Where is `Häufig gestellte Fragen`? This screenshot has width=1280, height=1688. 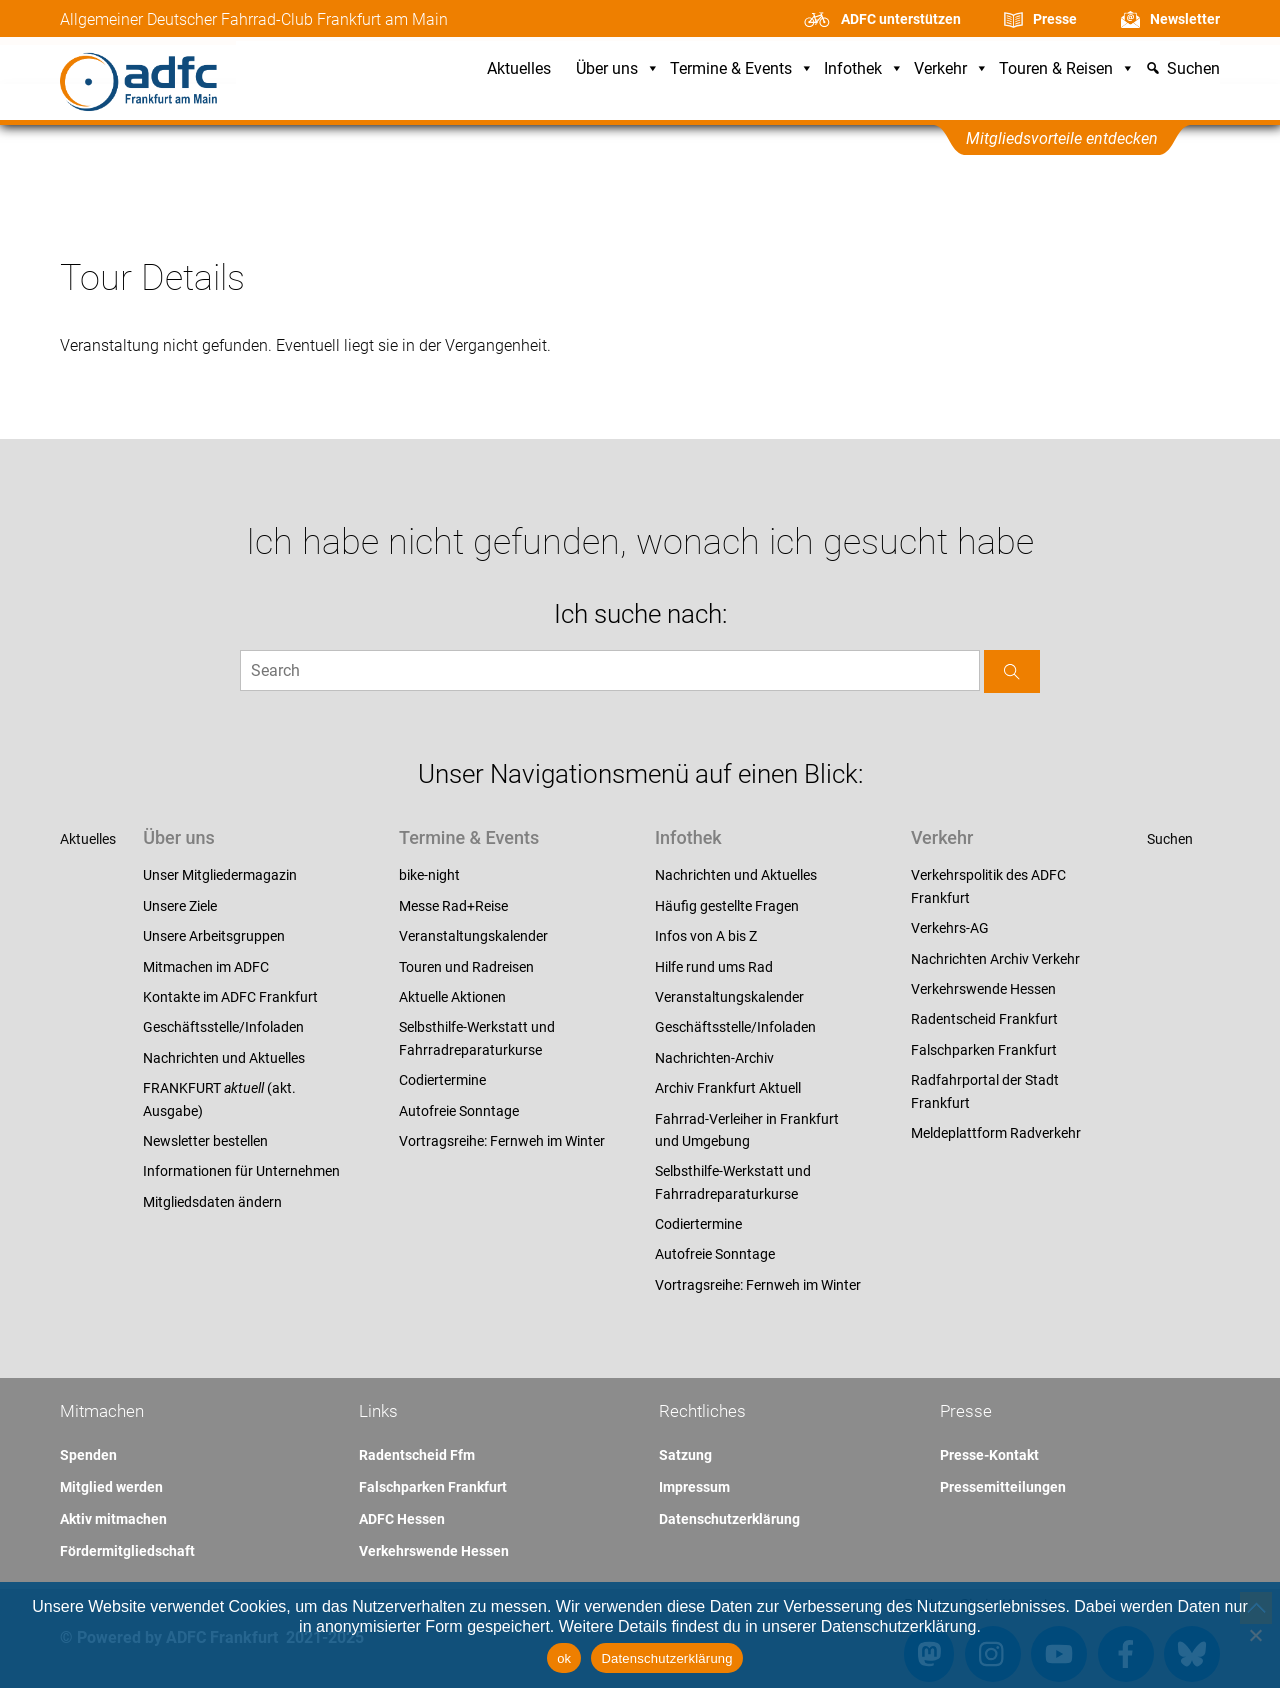
Häufig gestellte Fragen is located at coordinates (727, 906).